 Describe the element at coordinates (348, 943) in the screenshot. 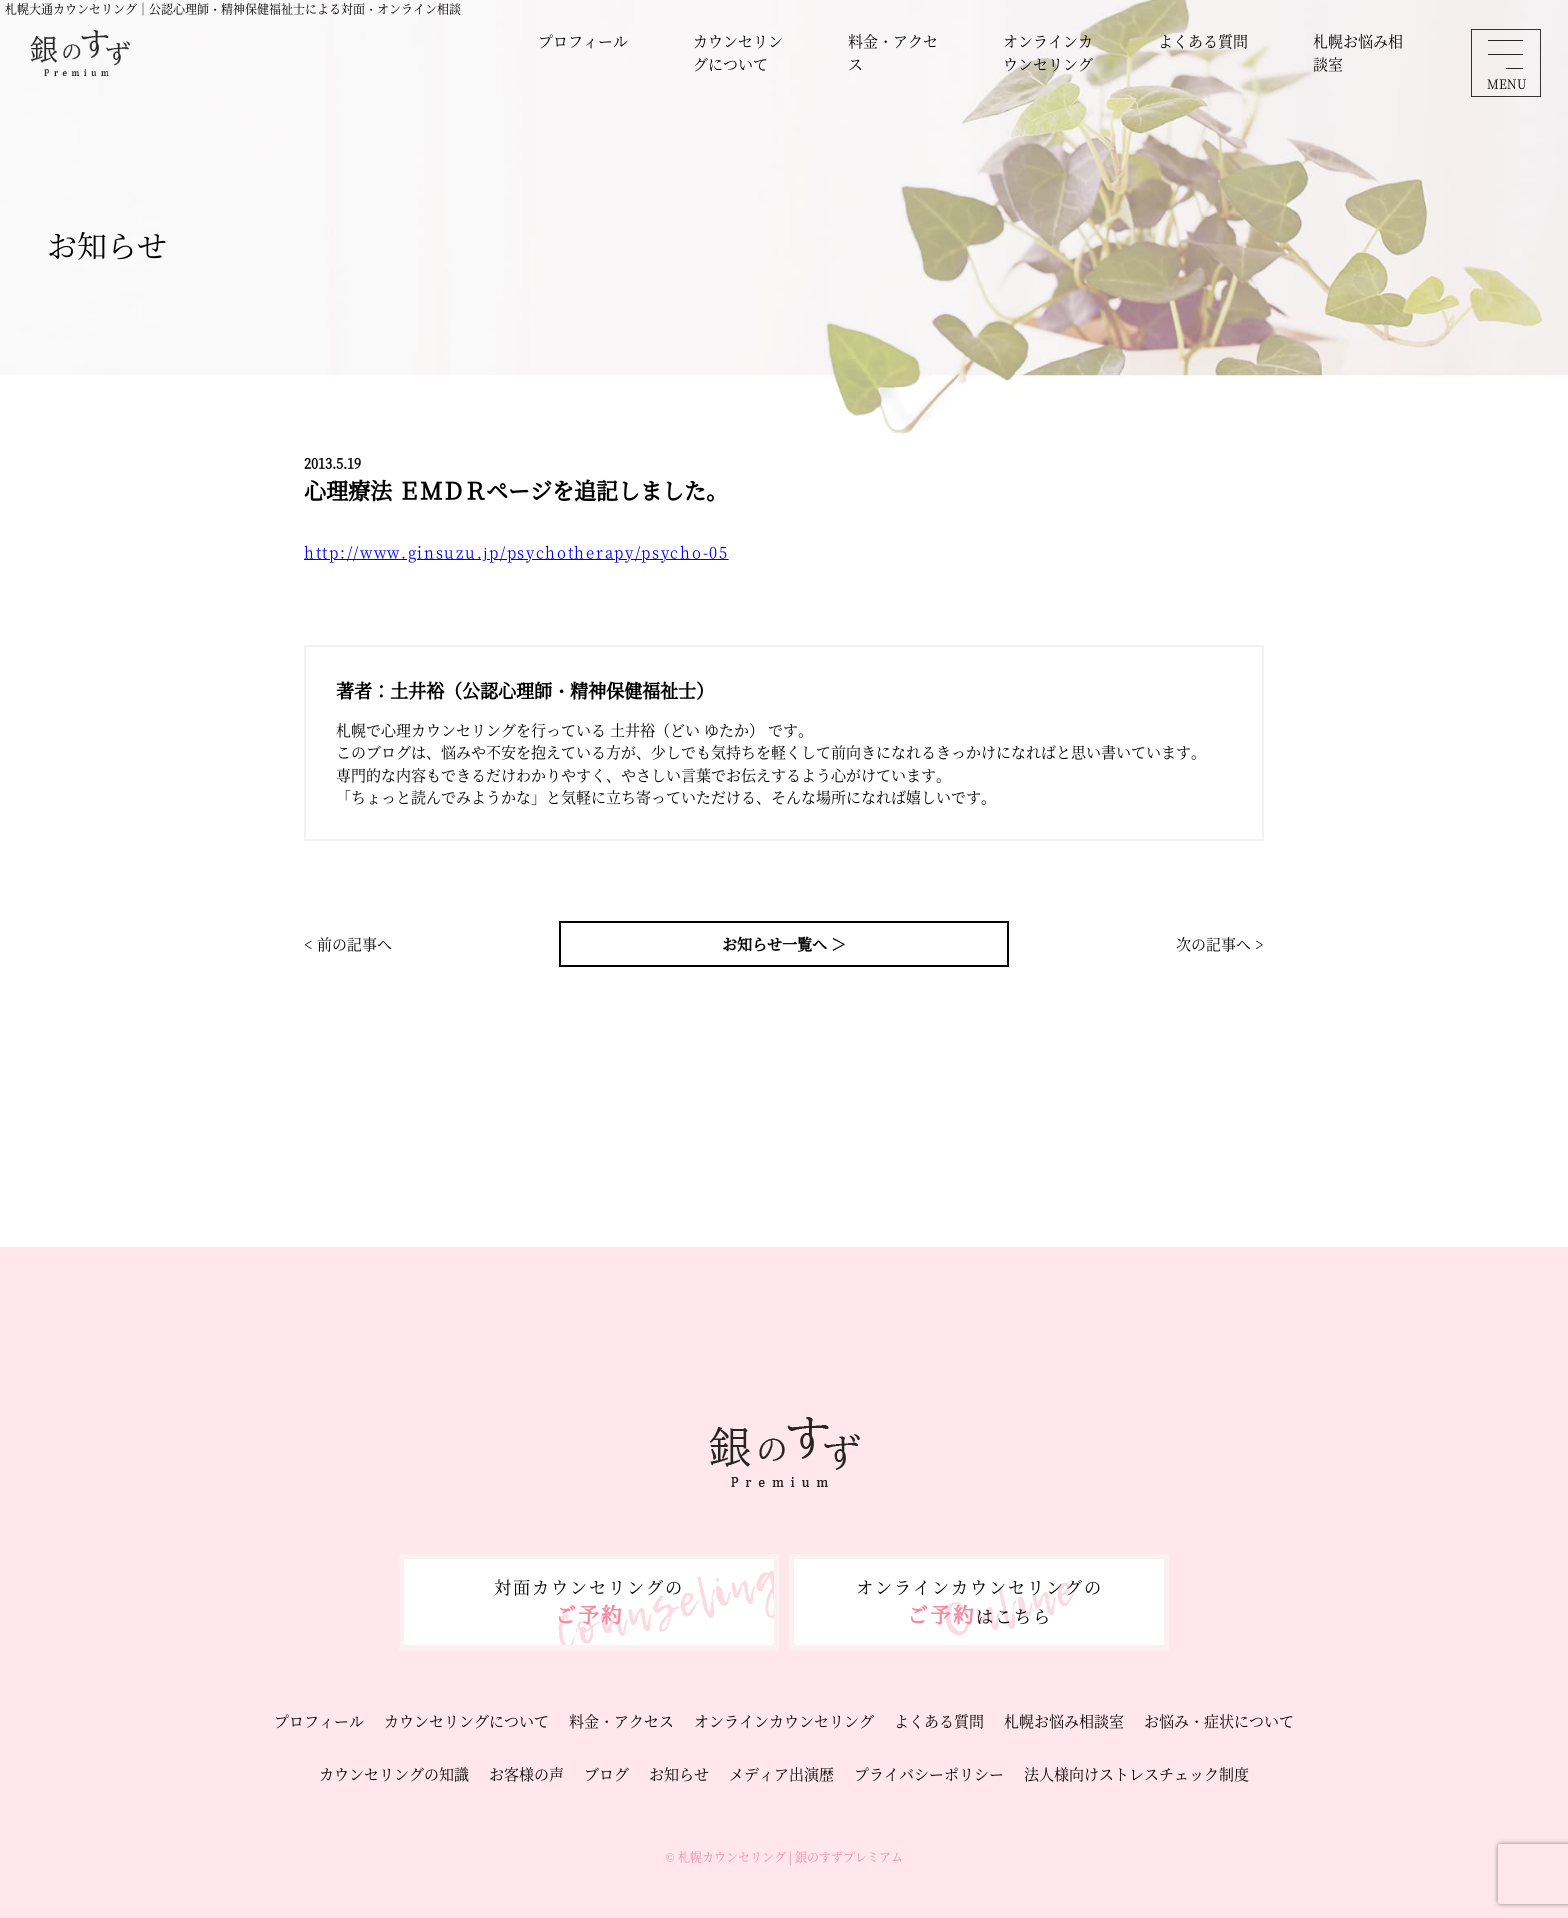

I see `< 前の記事へ` at that location.